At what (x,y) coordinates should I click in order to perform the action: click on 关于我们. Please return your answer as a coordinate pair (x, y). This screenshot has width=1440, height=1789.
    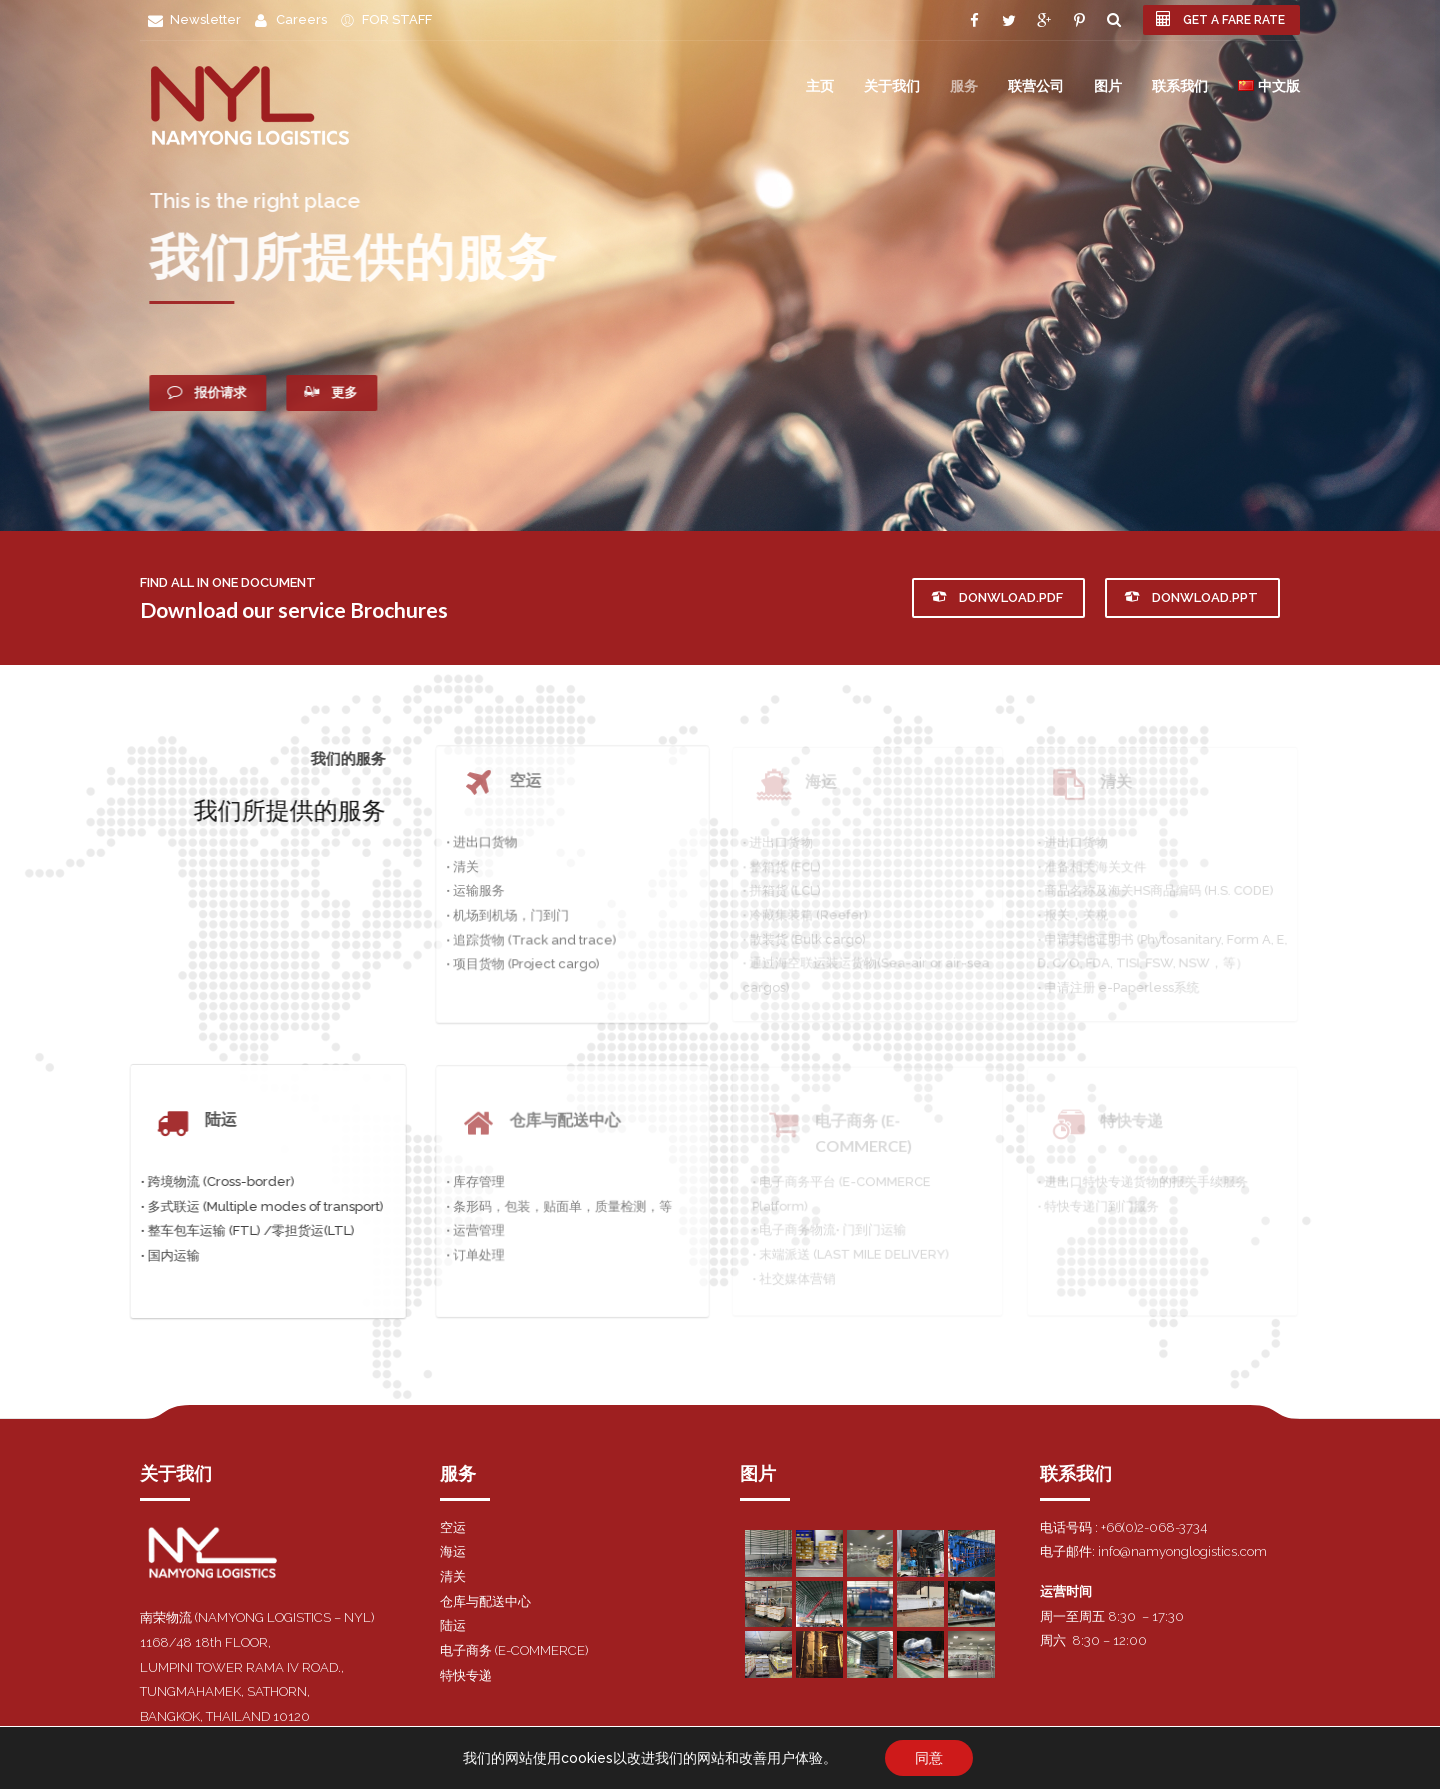
    Looking at the image, I should click on (892, 85).